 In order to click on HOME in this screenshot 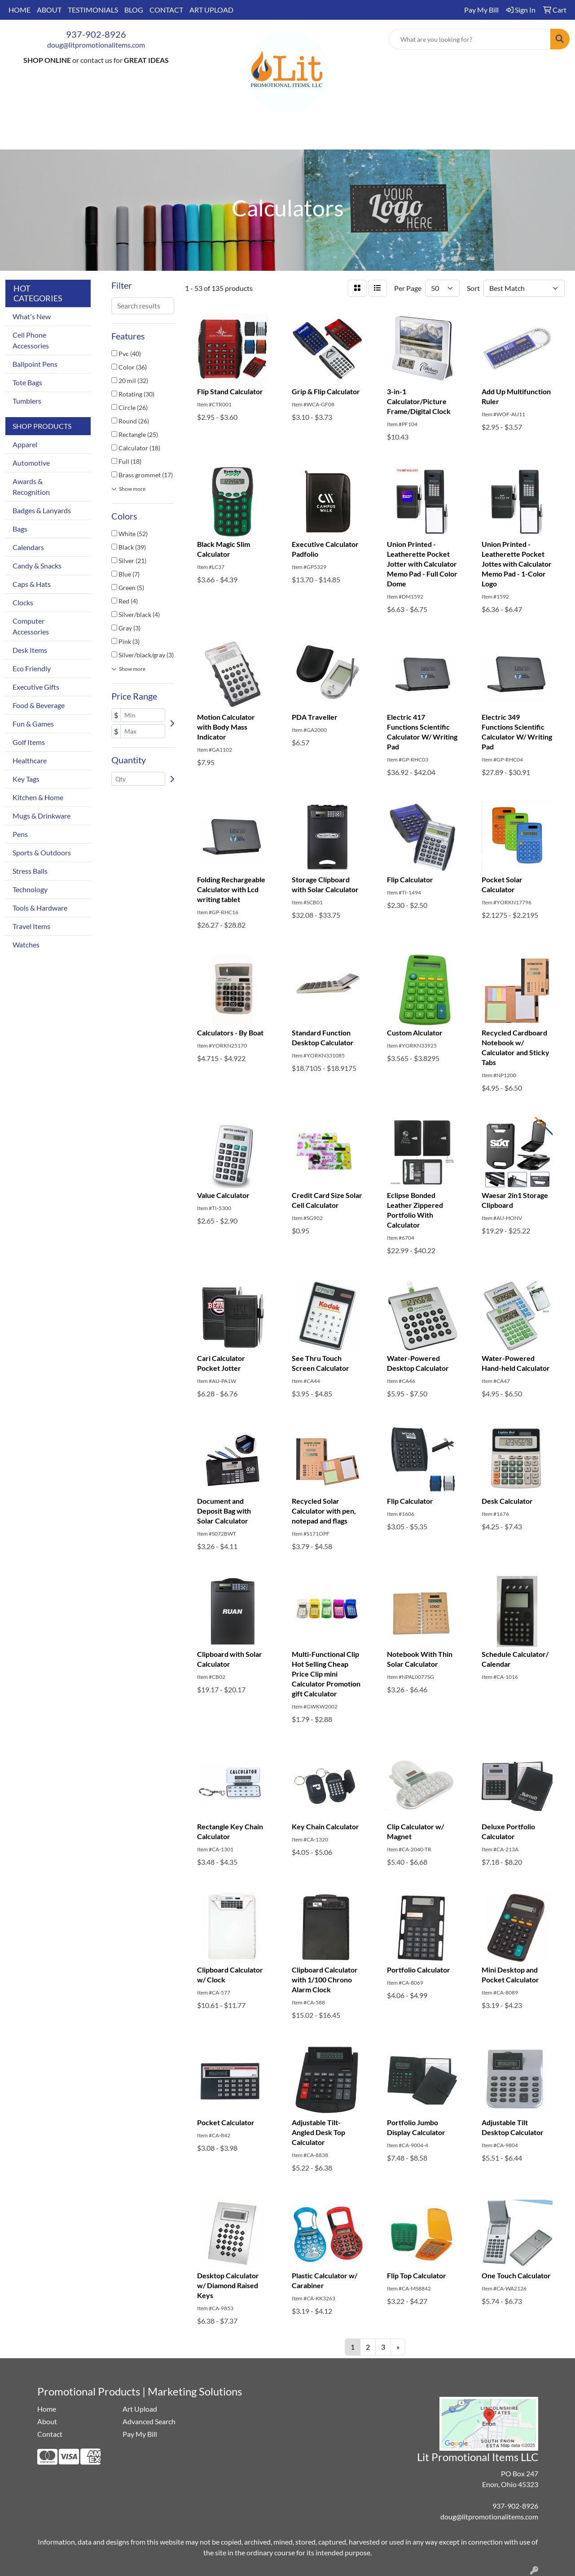, I will do `click(20, 9)`.